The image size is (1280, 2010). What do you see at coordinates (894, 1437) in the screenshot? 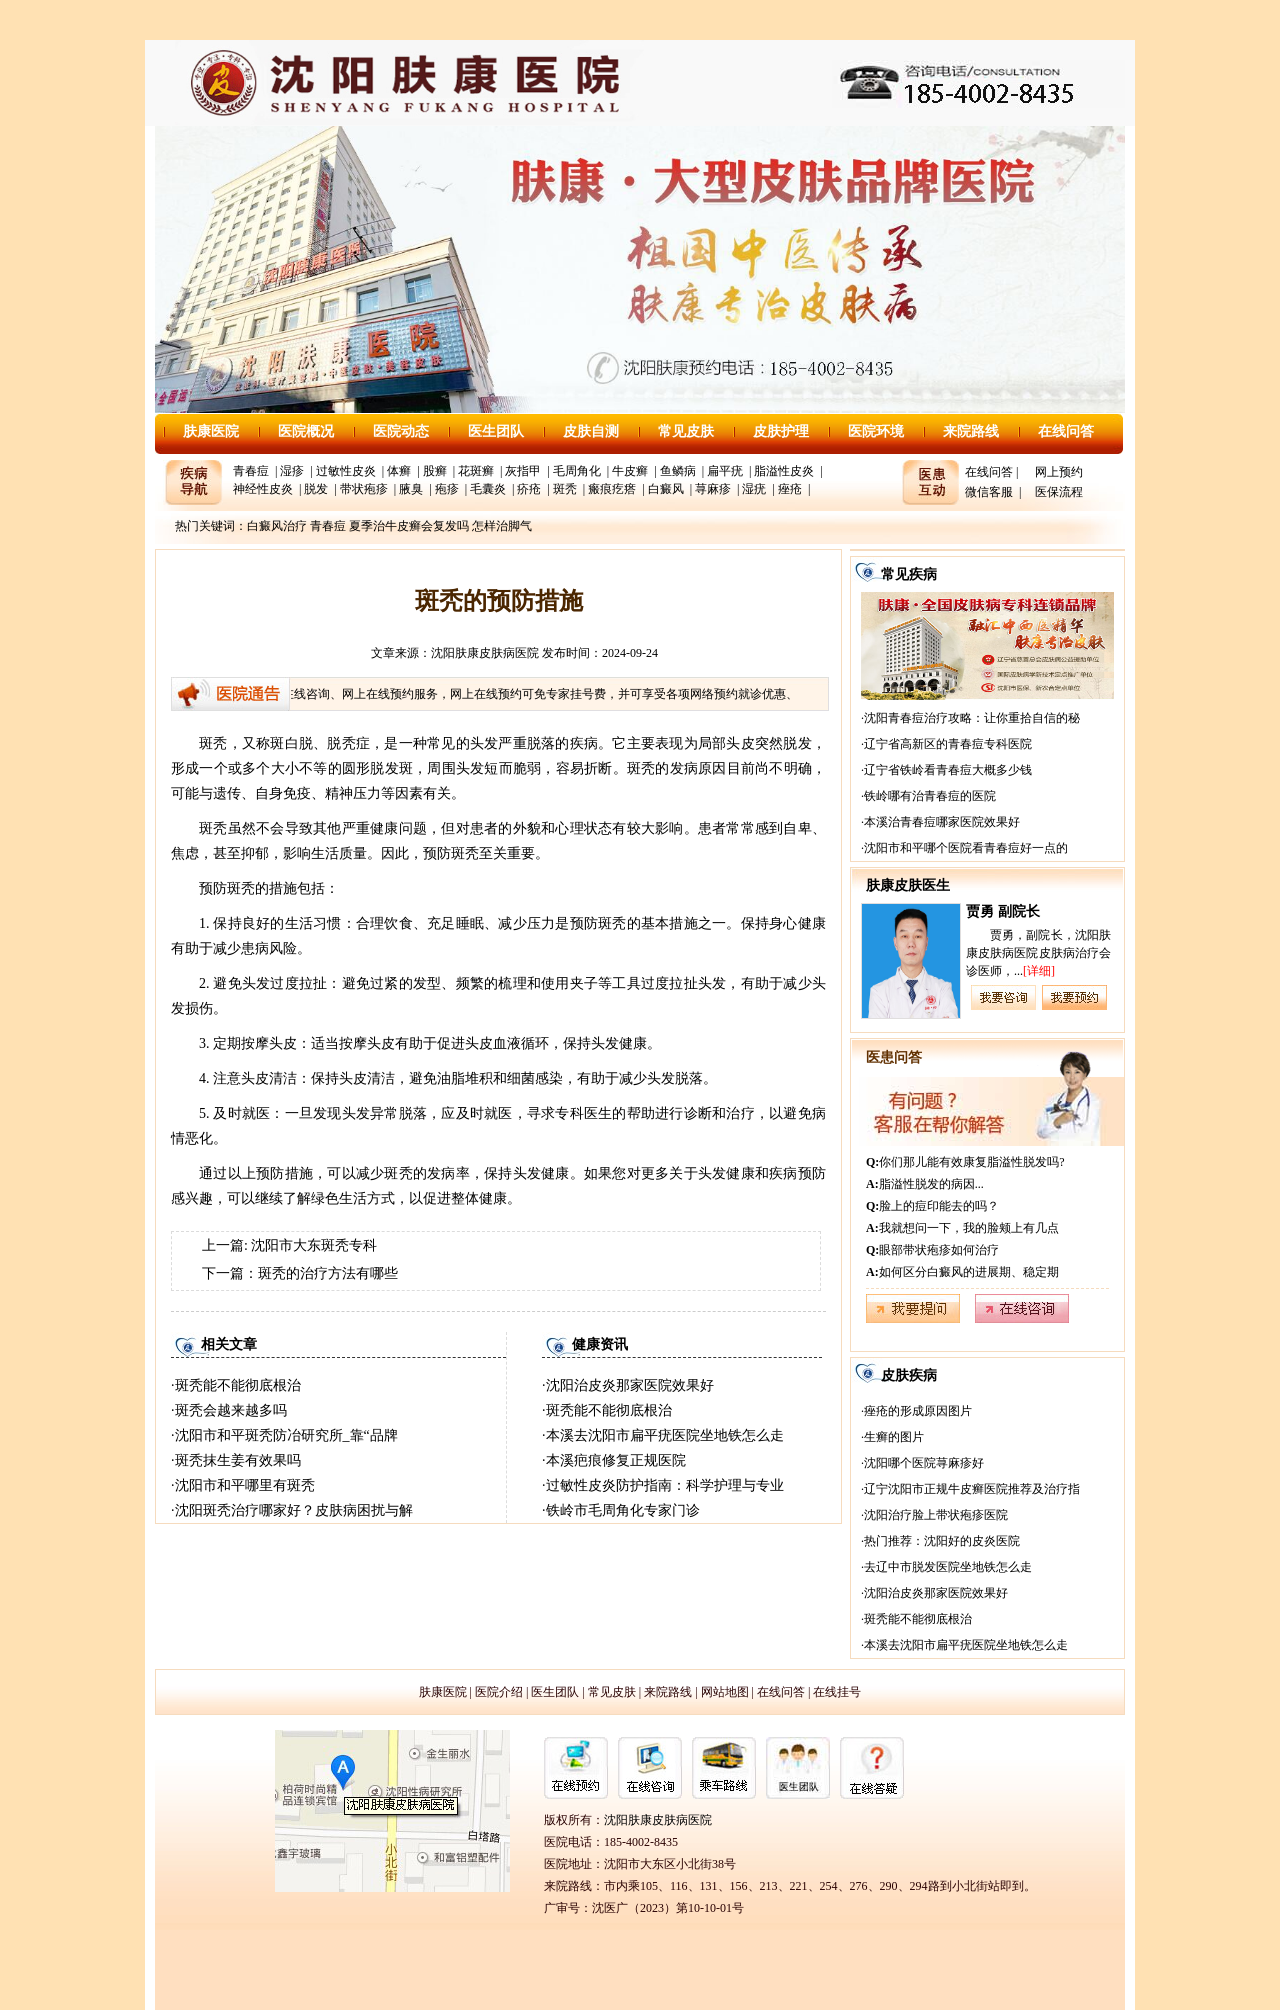
I see `生癣的图片` at bounding box center [894, 1437].